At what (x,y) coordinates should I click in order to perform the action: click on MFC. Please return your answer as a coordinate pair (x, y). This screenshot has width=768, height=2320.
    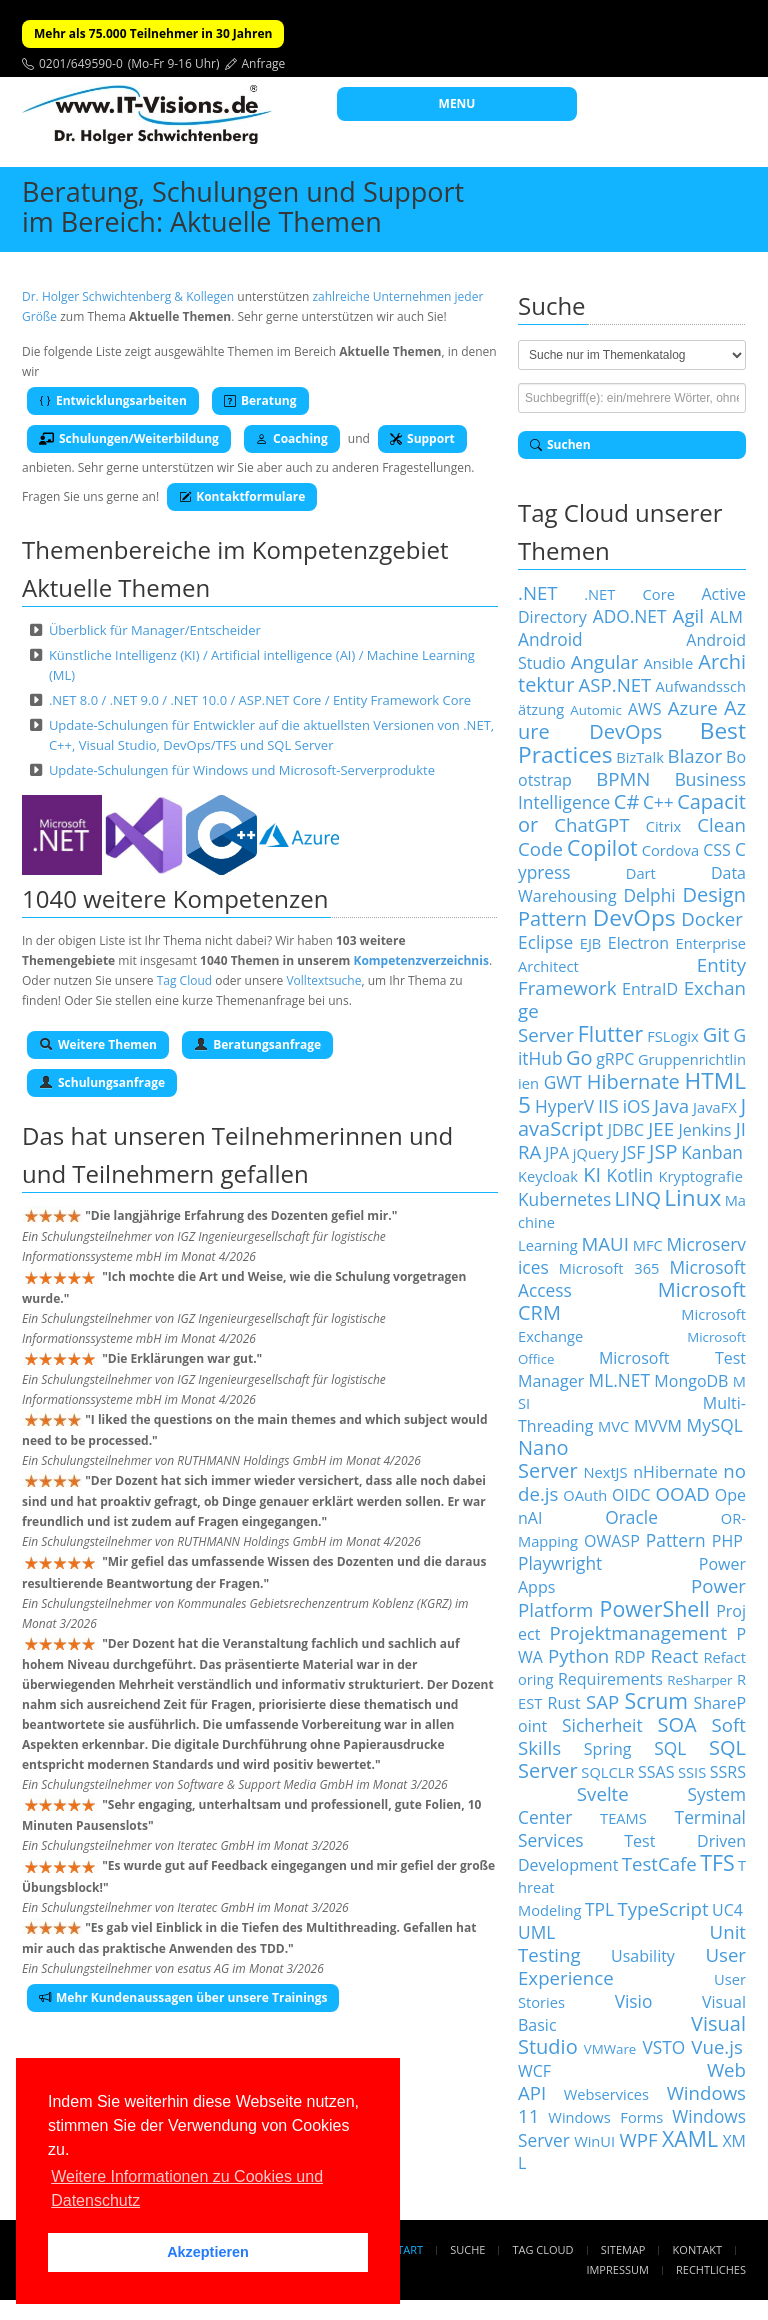
    Looking at the image, I should click on (648, 1245).